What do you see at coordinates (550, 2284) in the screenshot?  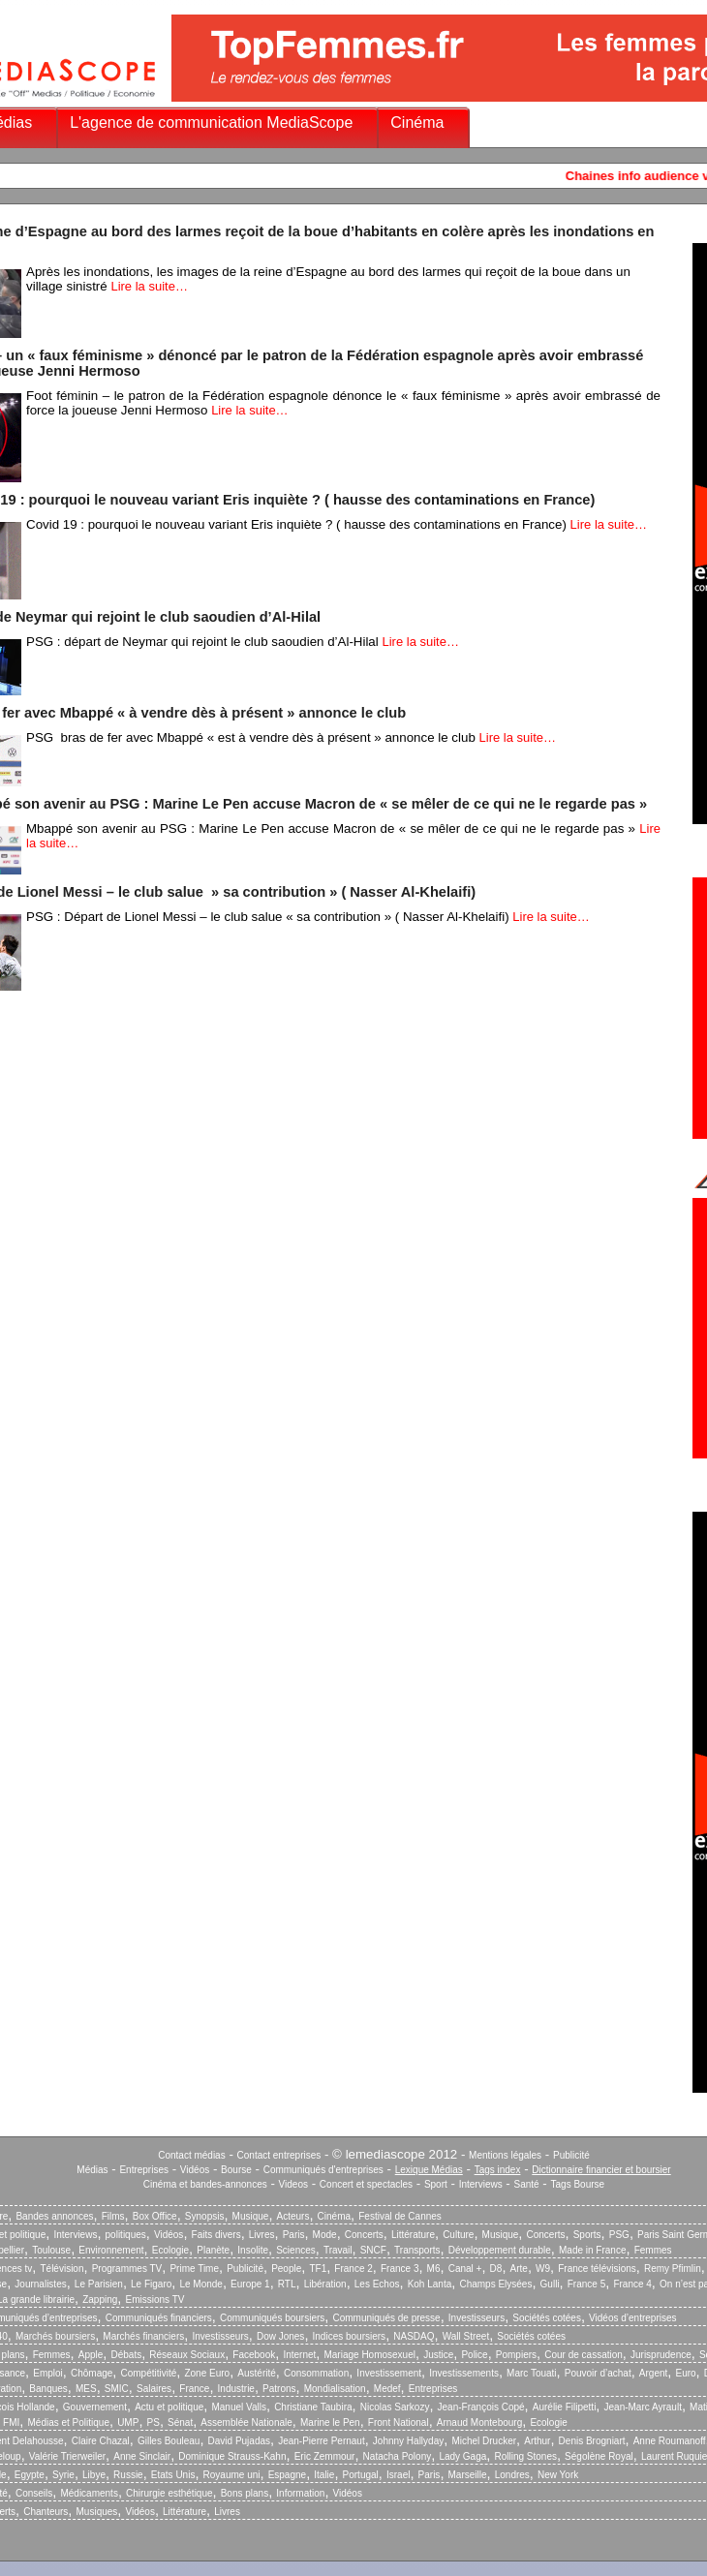 I see `Gulli` at bounding box center [550, 2284].